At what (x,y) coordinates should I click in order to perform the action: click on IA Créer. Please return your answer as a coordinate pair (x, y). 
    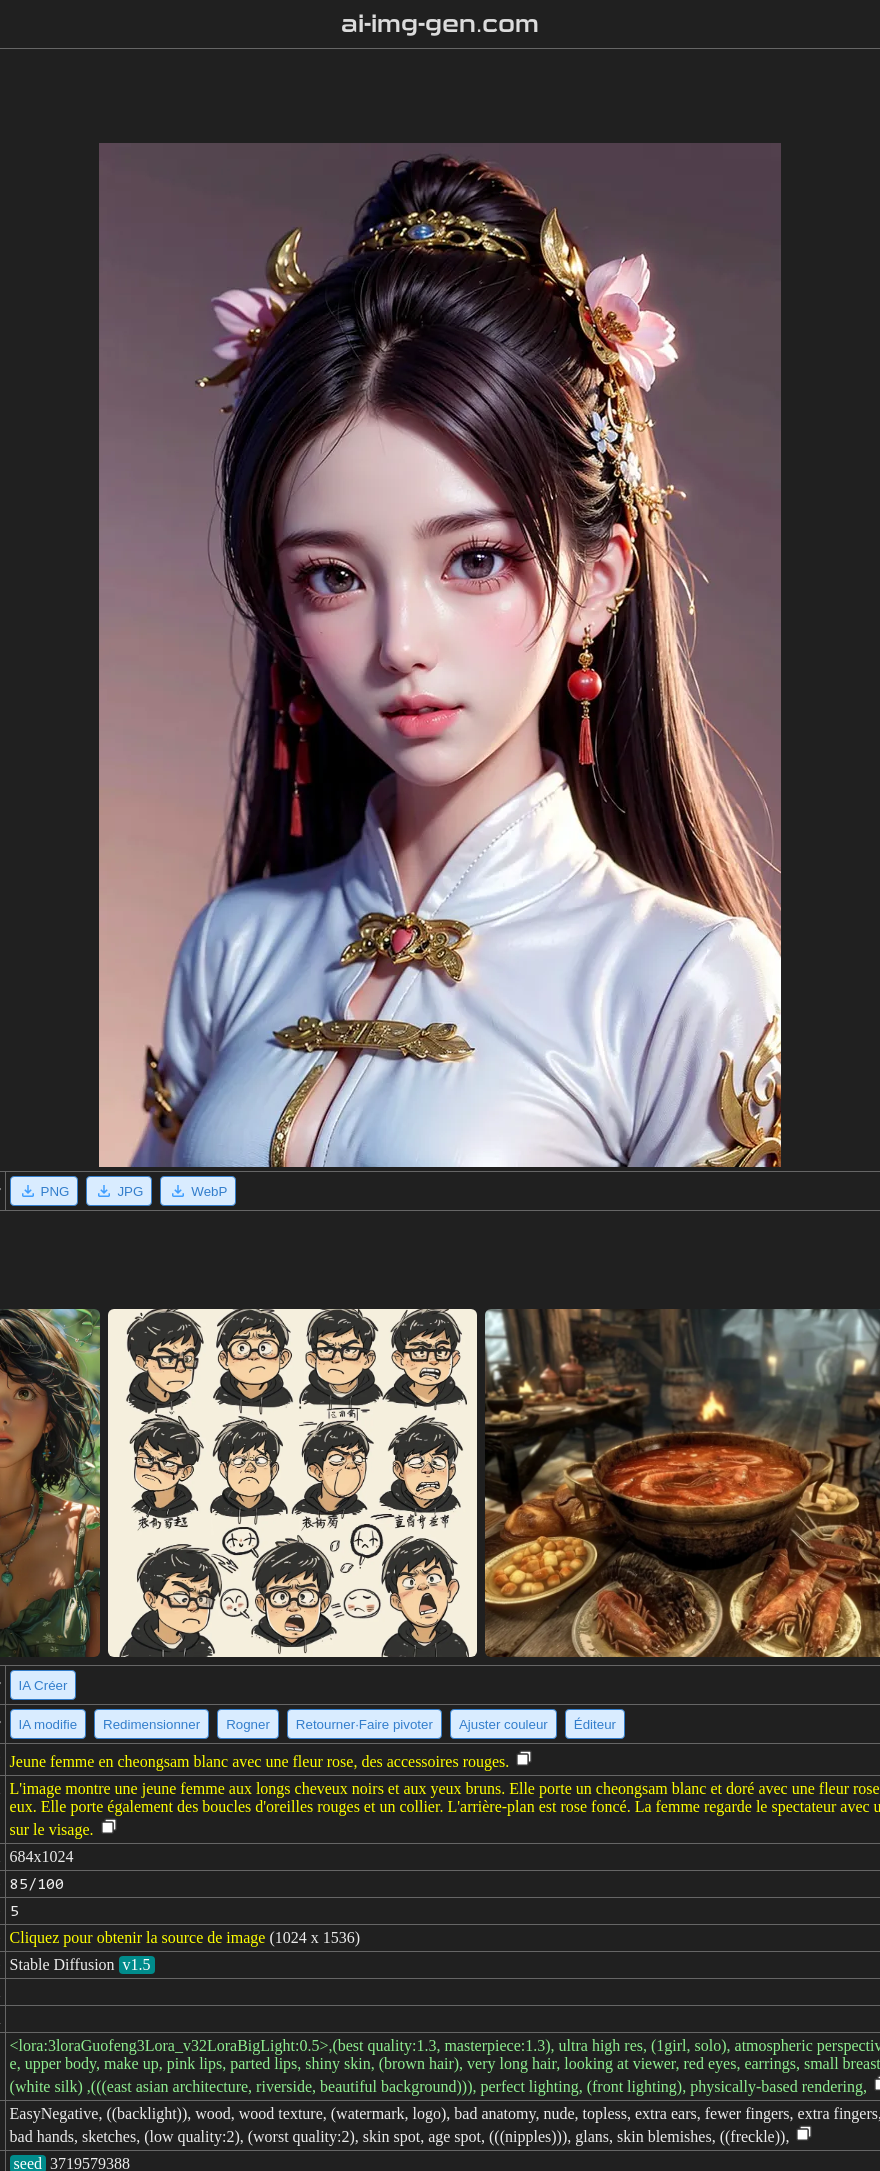
    Looking at the image, I should click on (43, 1685).